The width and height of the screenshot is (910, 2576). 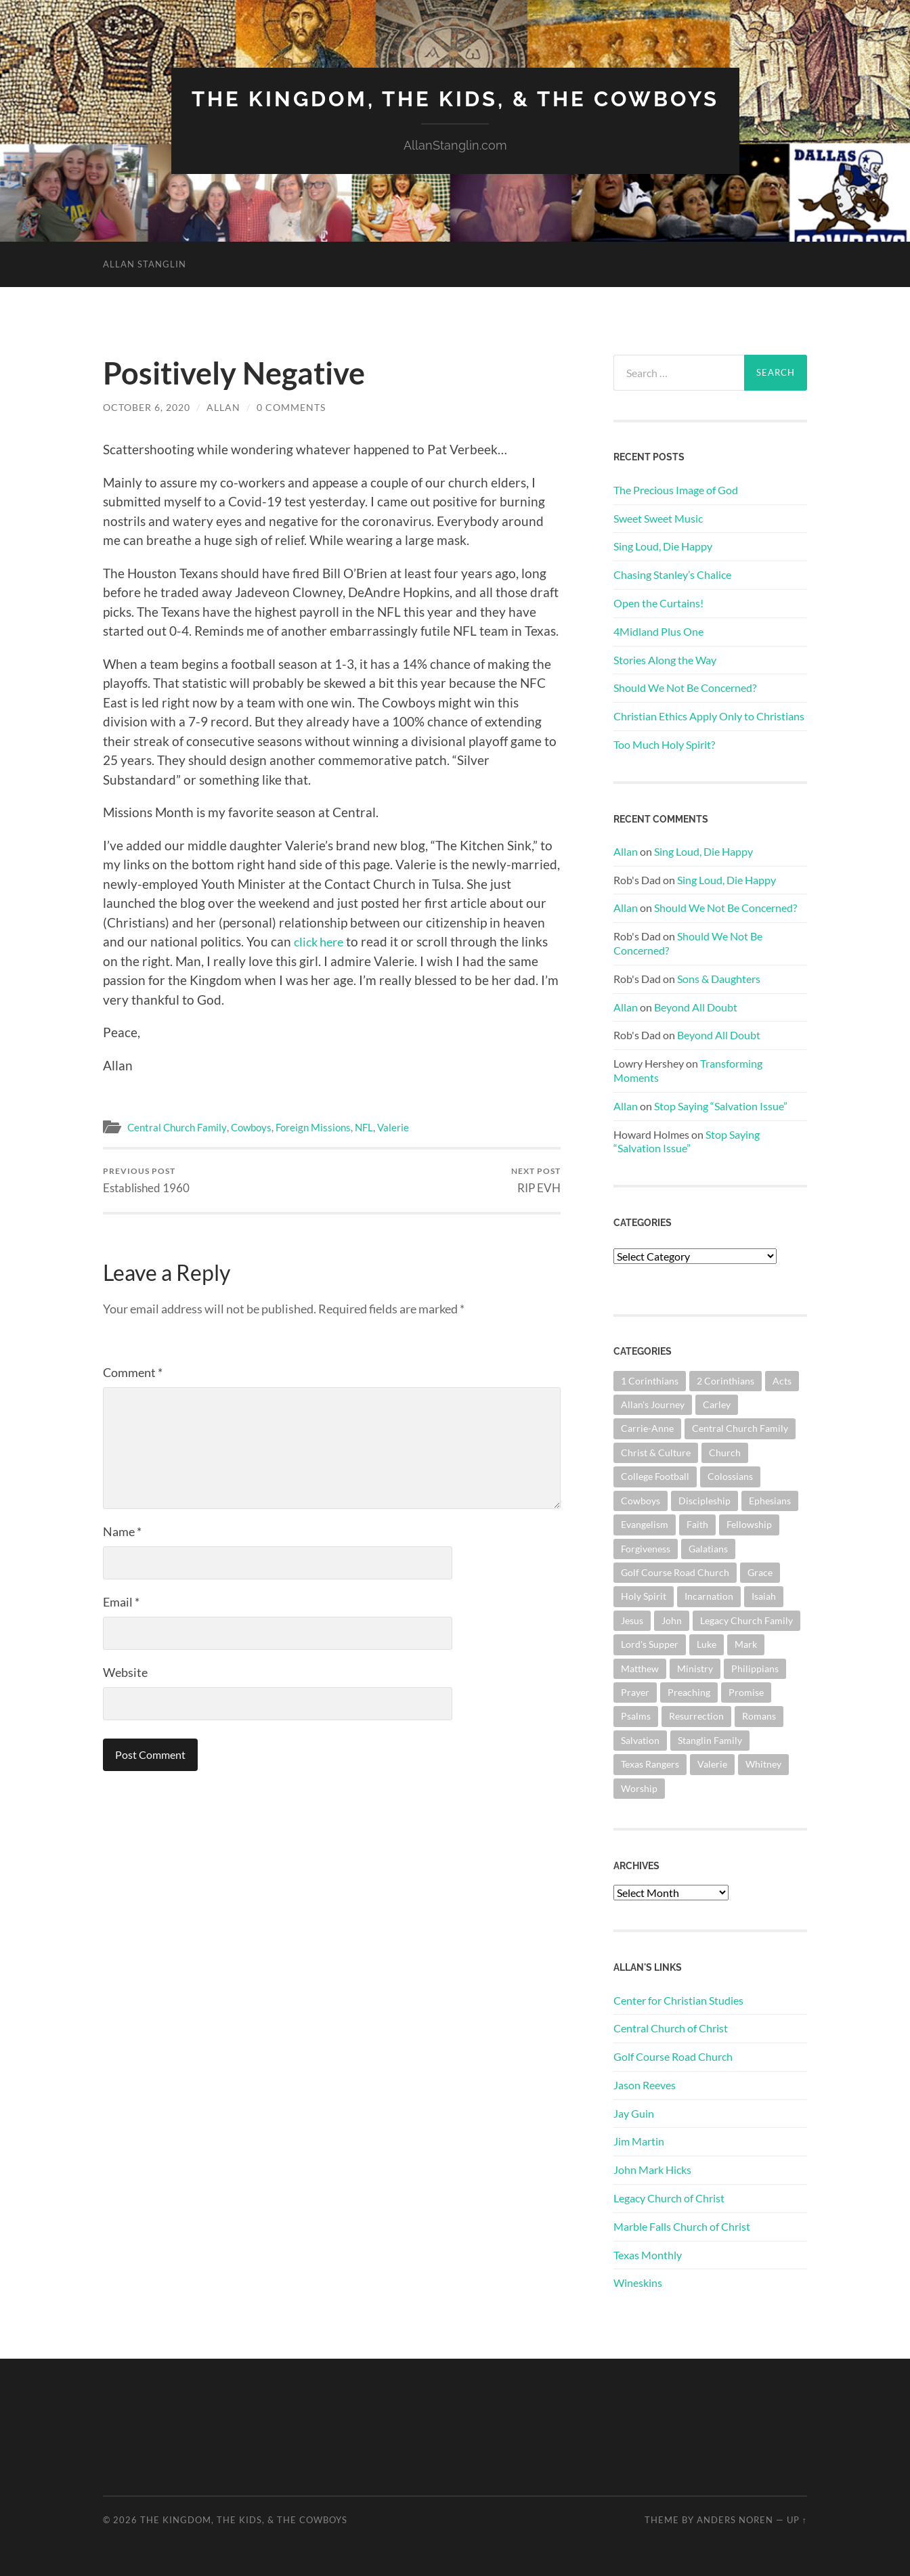 I want to click on Chasing Stanley’s Chalice, so click(x=672, y=573).